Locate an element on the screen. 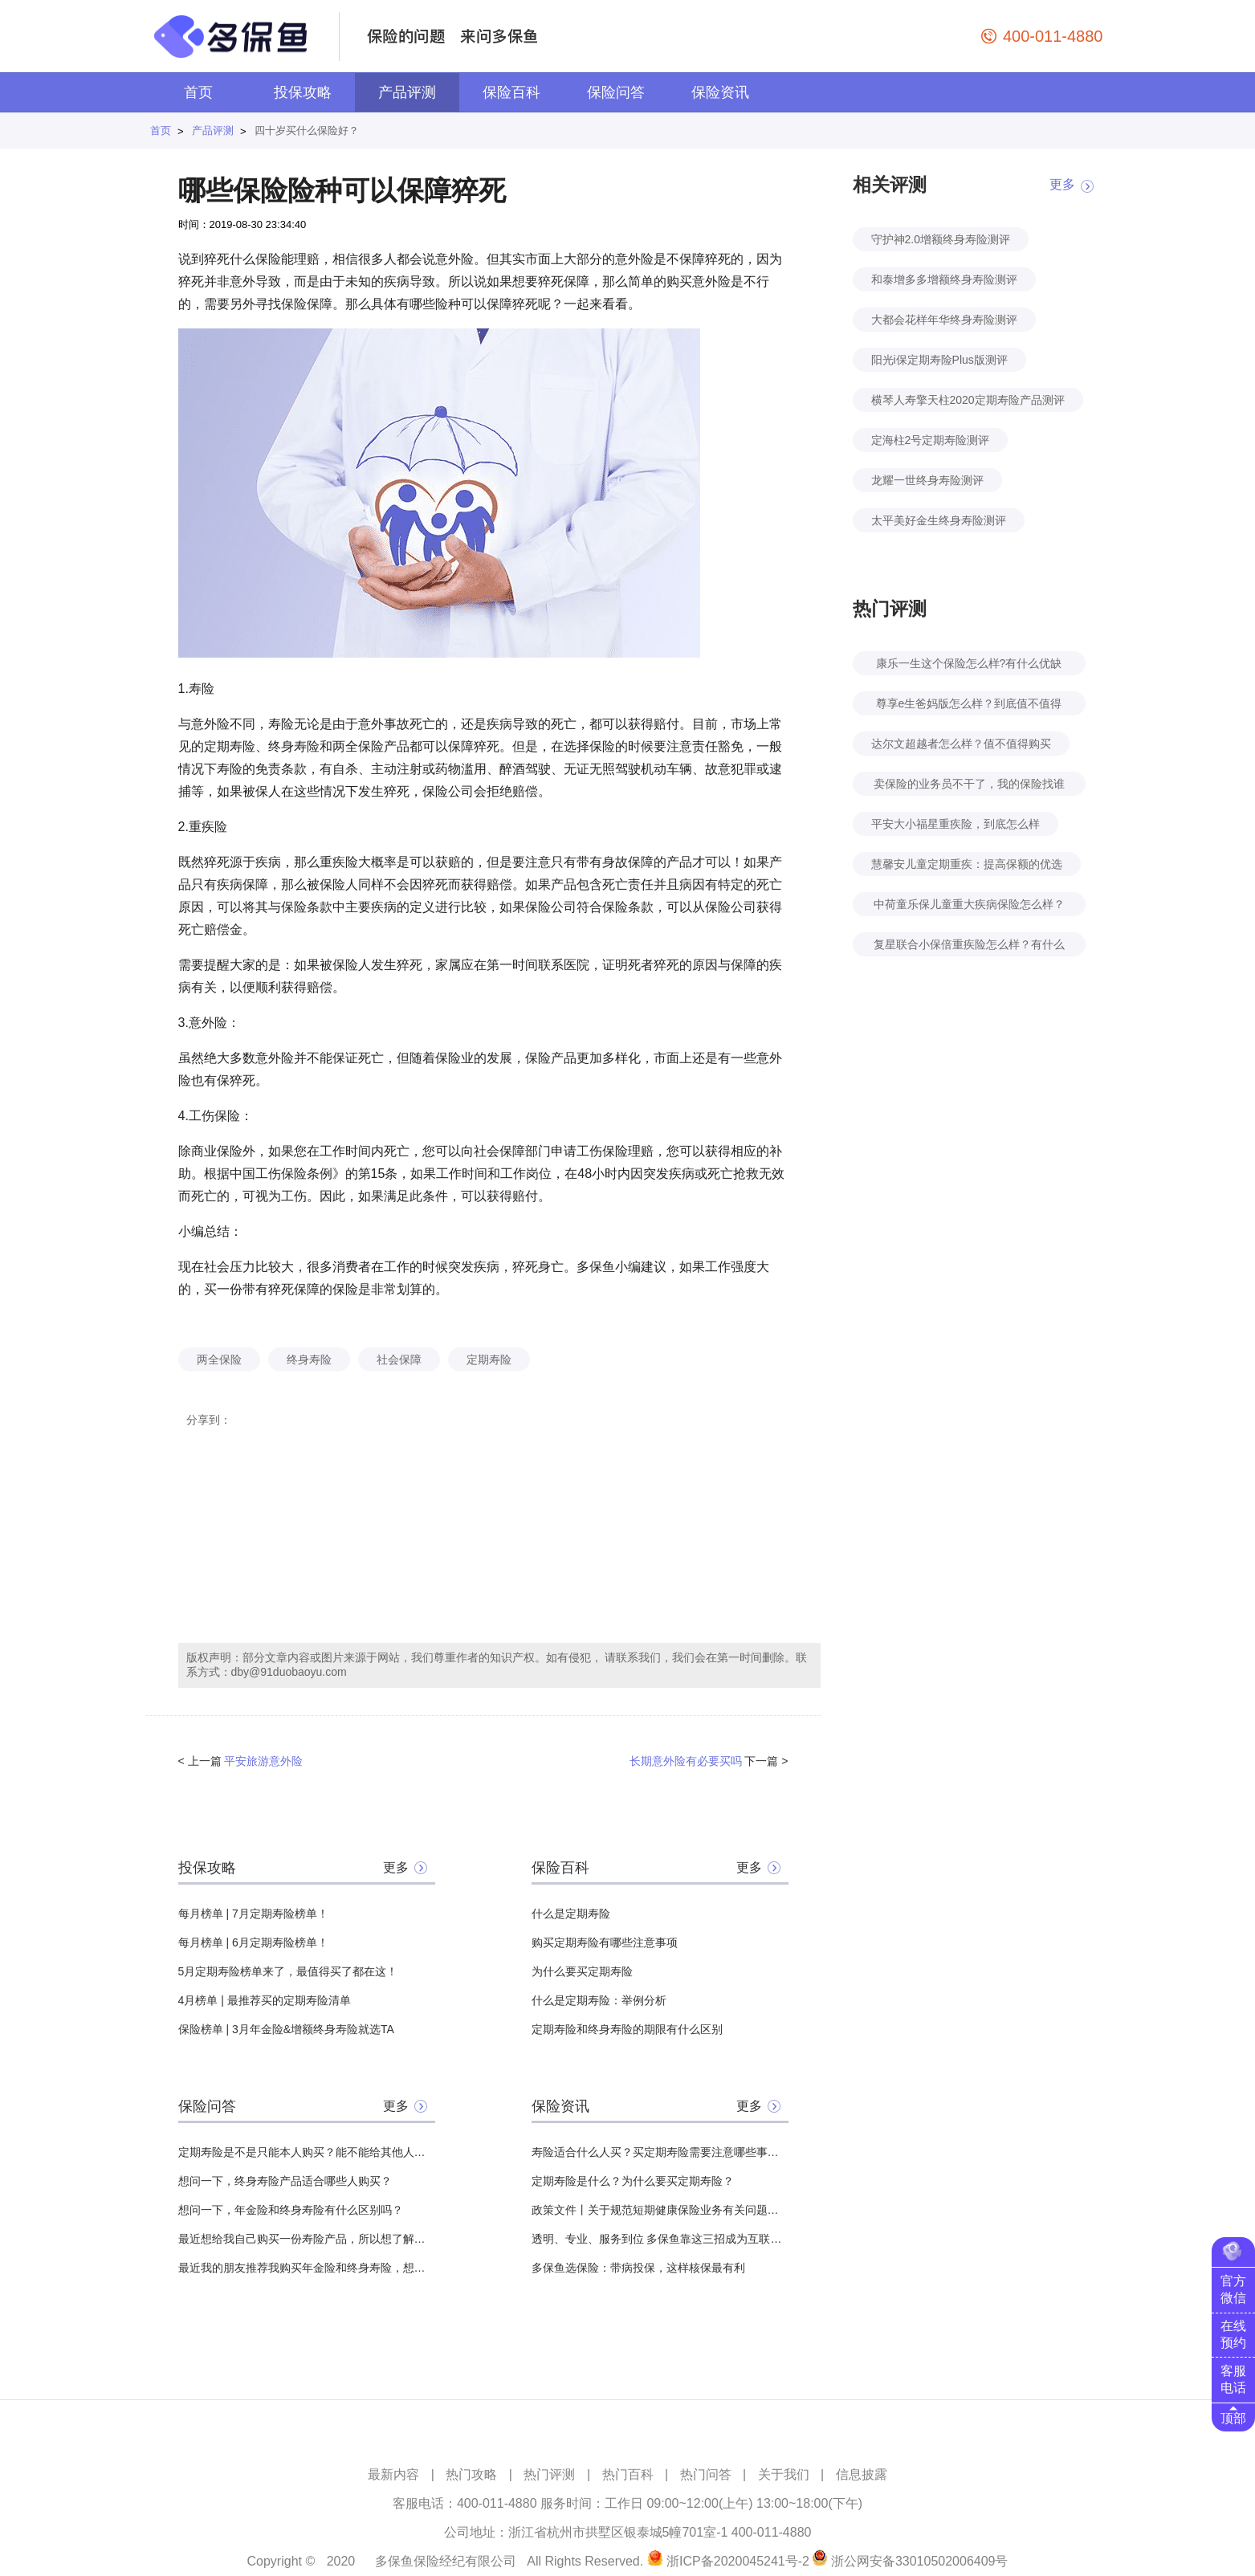 This screenshot has height=2576, width=1255. 中荷童乐保儿童重大疾病保险怎么样？好不好 is located at coordinates (969, 907).